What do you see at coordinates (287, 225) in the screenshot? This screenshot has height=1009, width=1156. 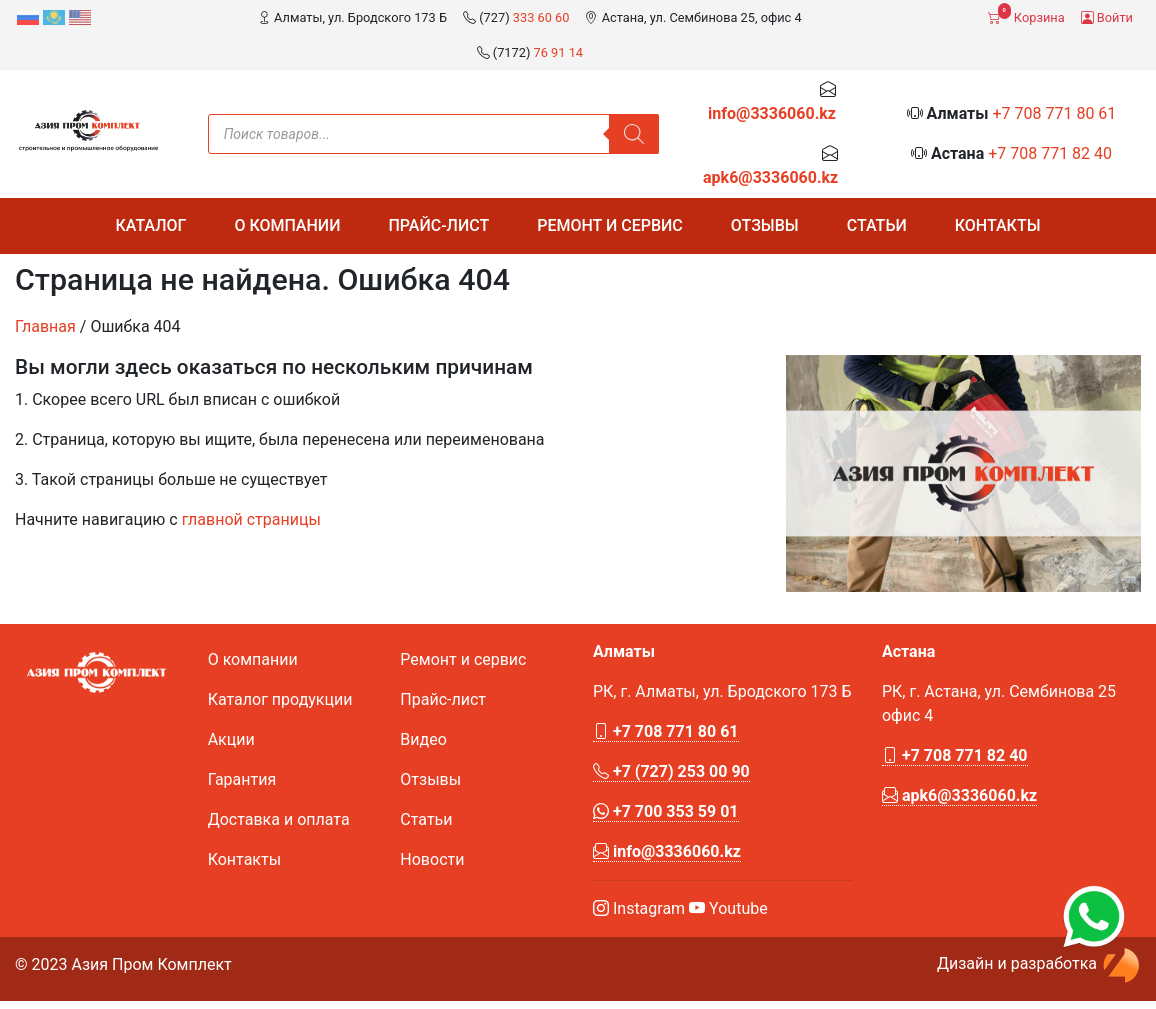 I see `О компании` at bounding box center [287, 225].